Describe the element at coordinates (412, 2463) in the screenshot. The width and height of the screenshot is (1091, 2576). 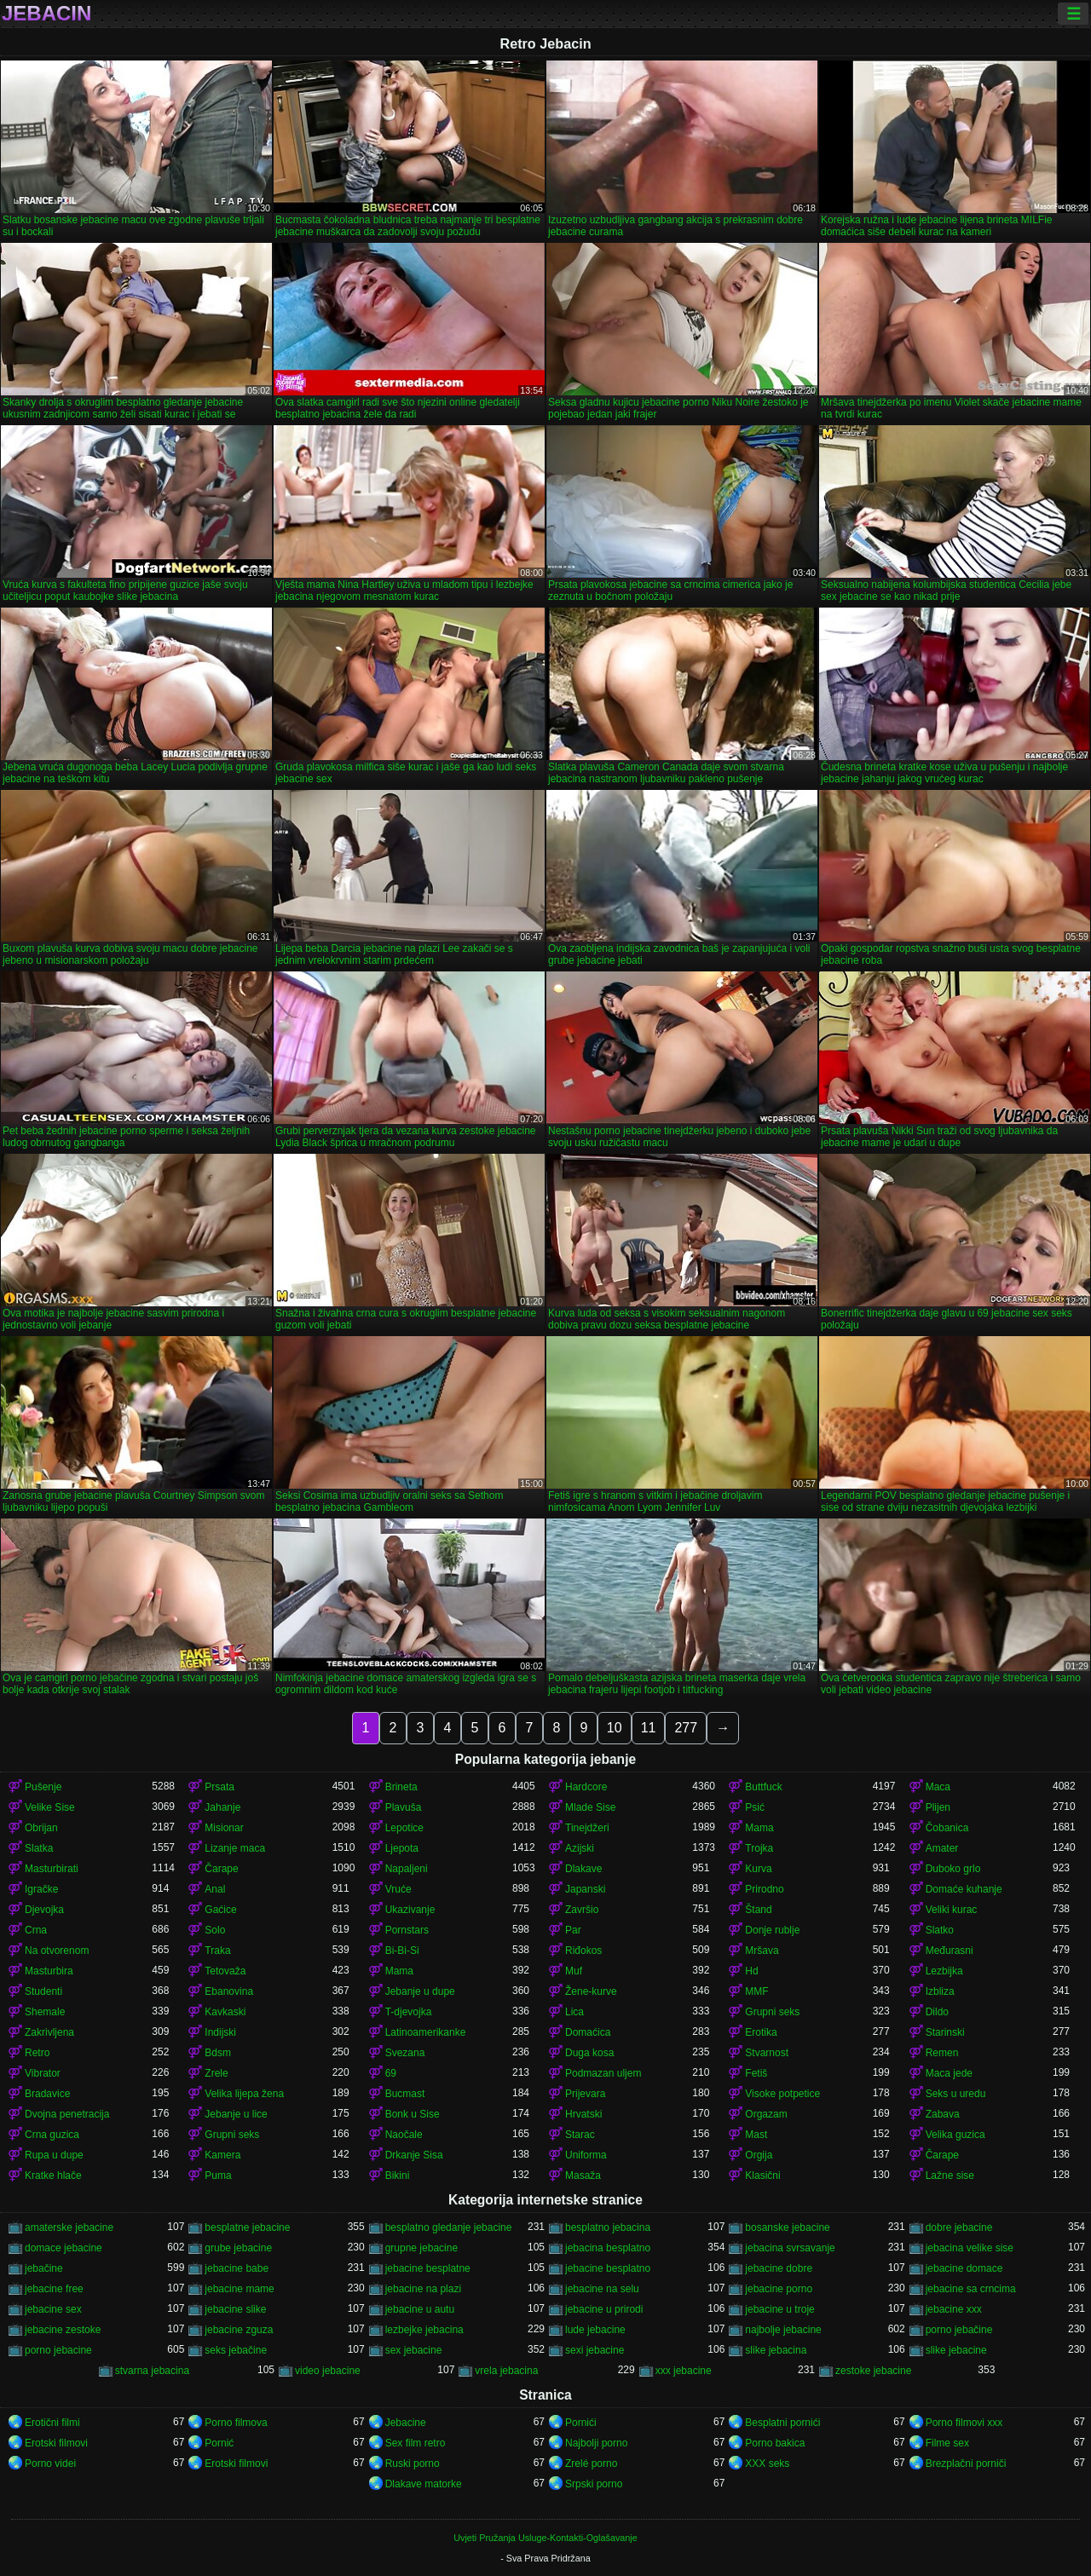
I see `Ruski porno` at that location.